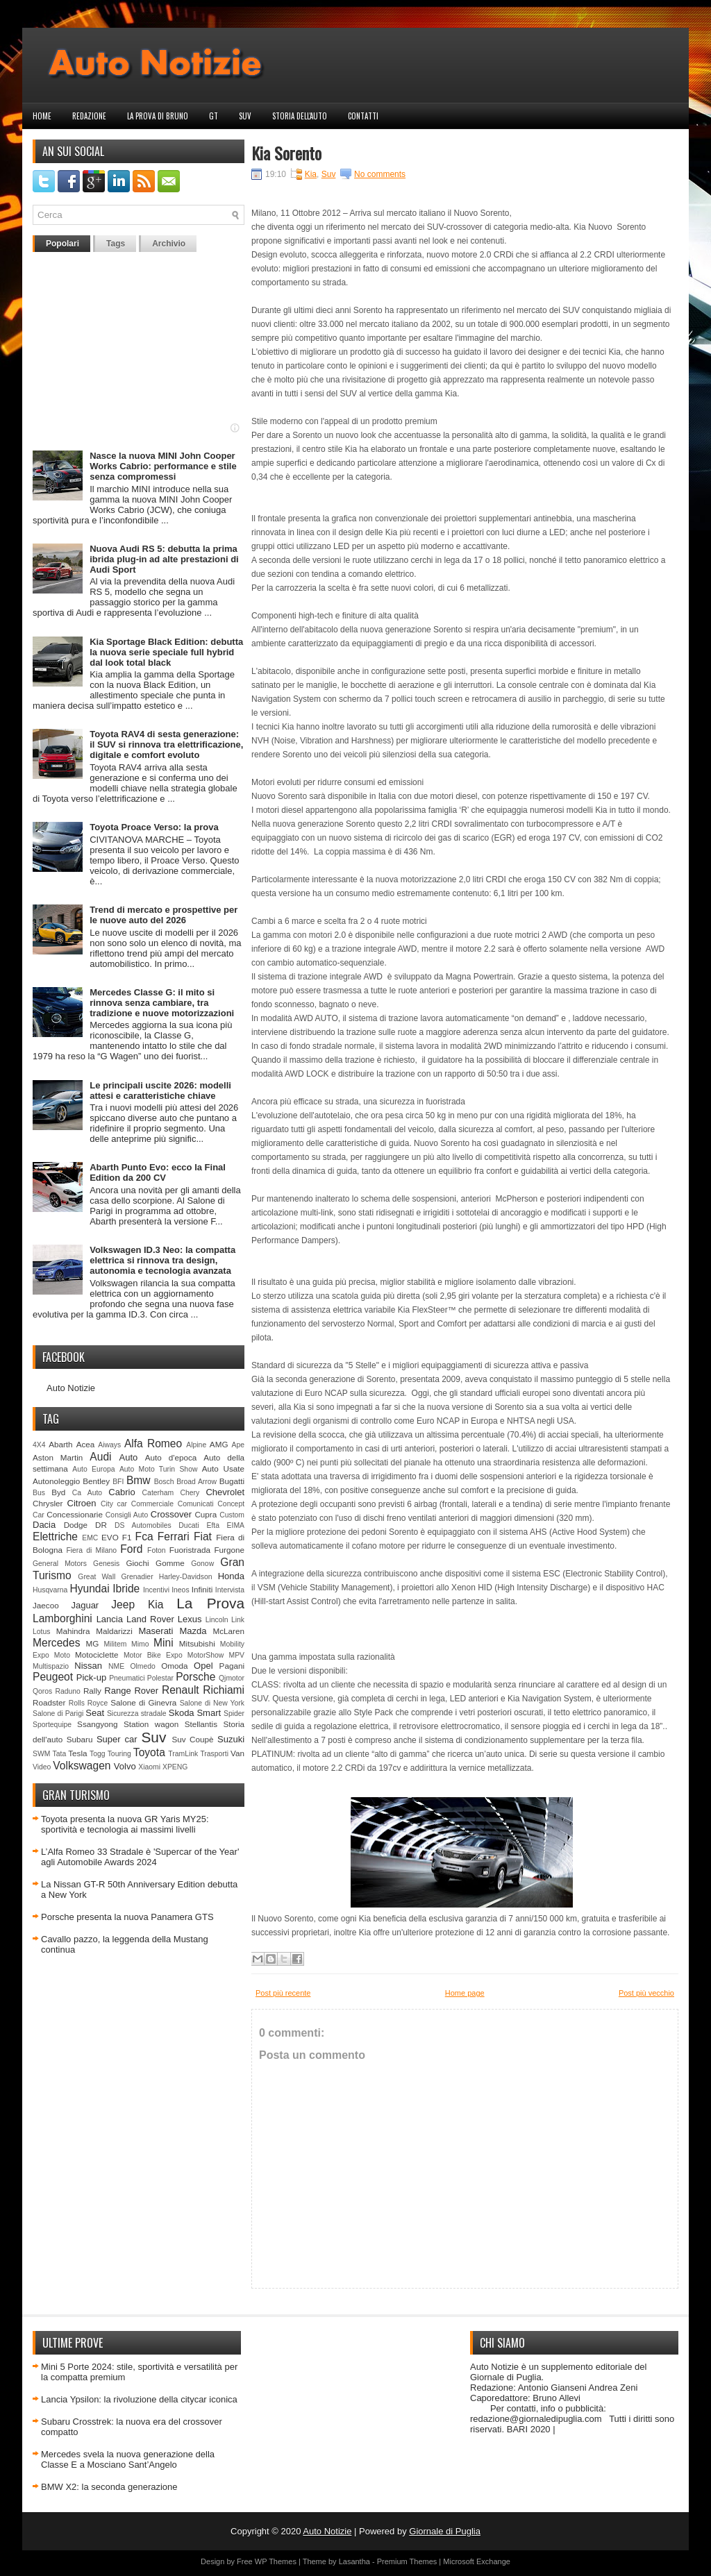  I want to click on Sportequipe, so click(52, 1724).